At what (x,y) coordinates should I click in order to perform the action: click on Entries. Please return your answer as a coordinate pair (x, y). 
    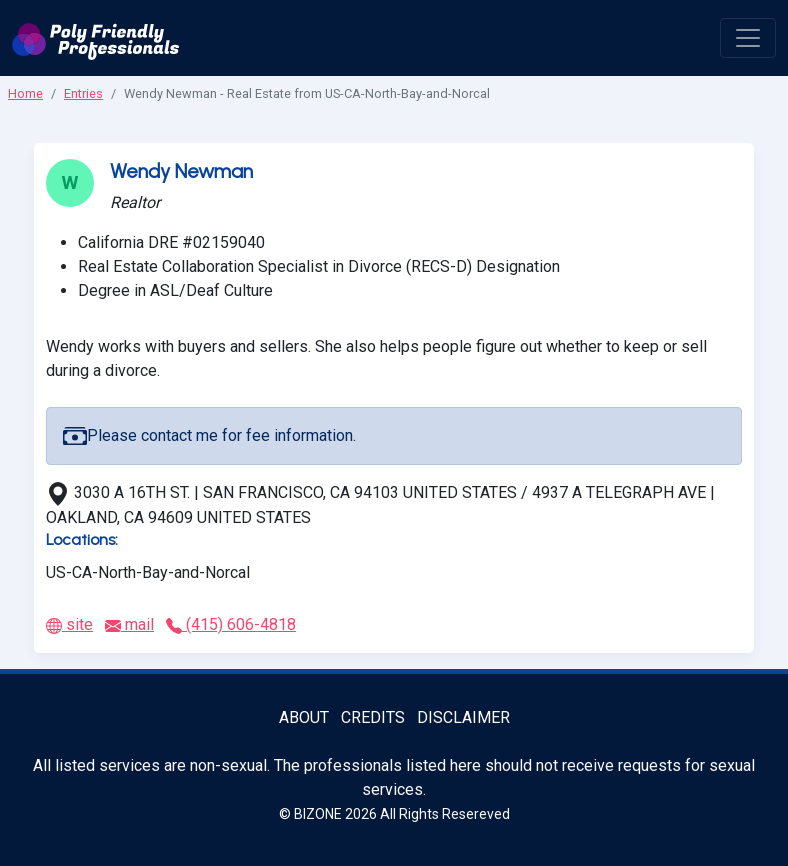
    Looking at the image, I should click on (83, 93).